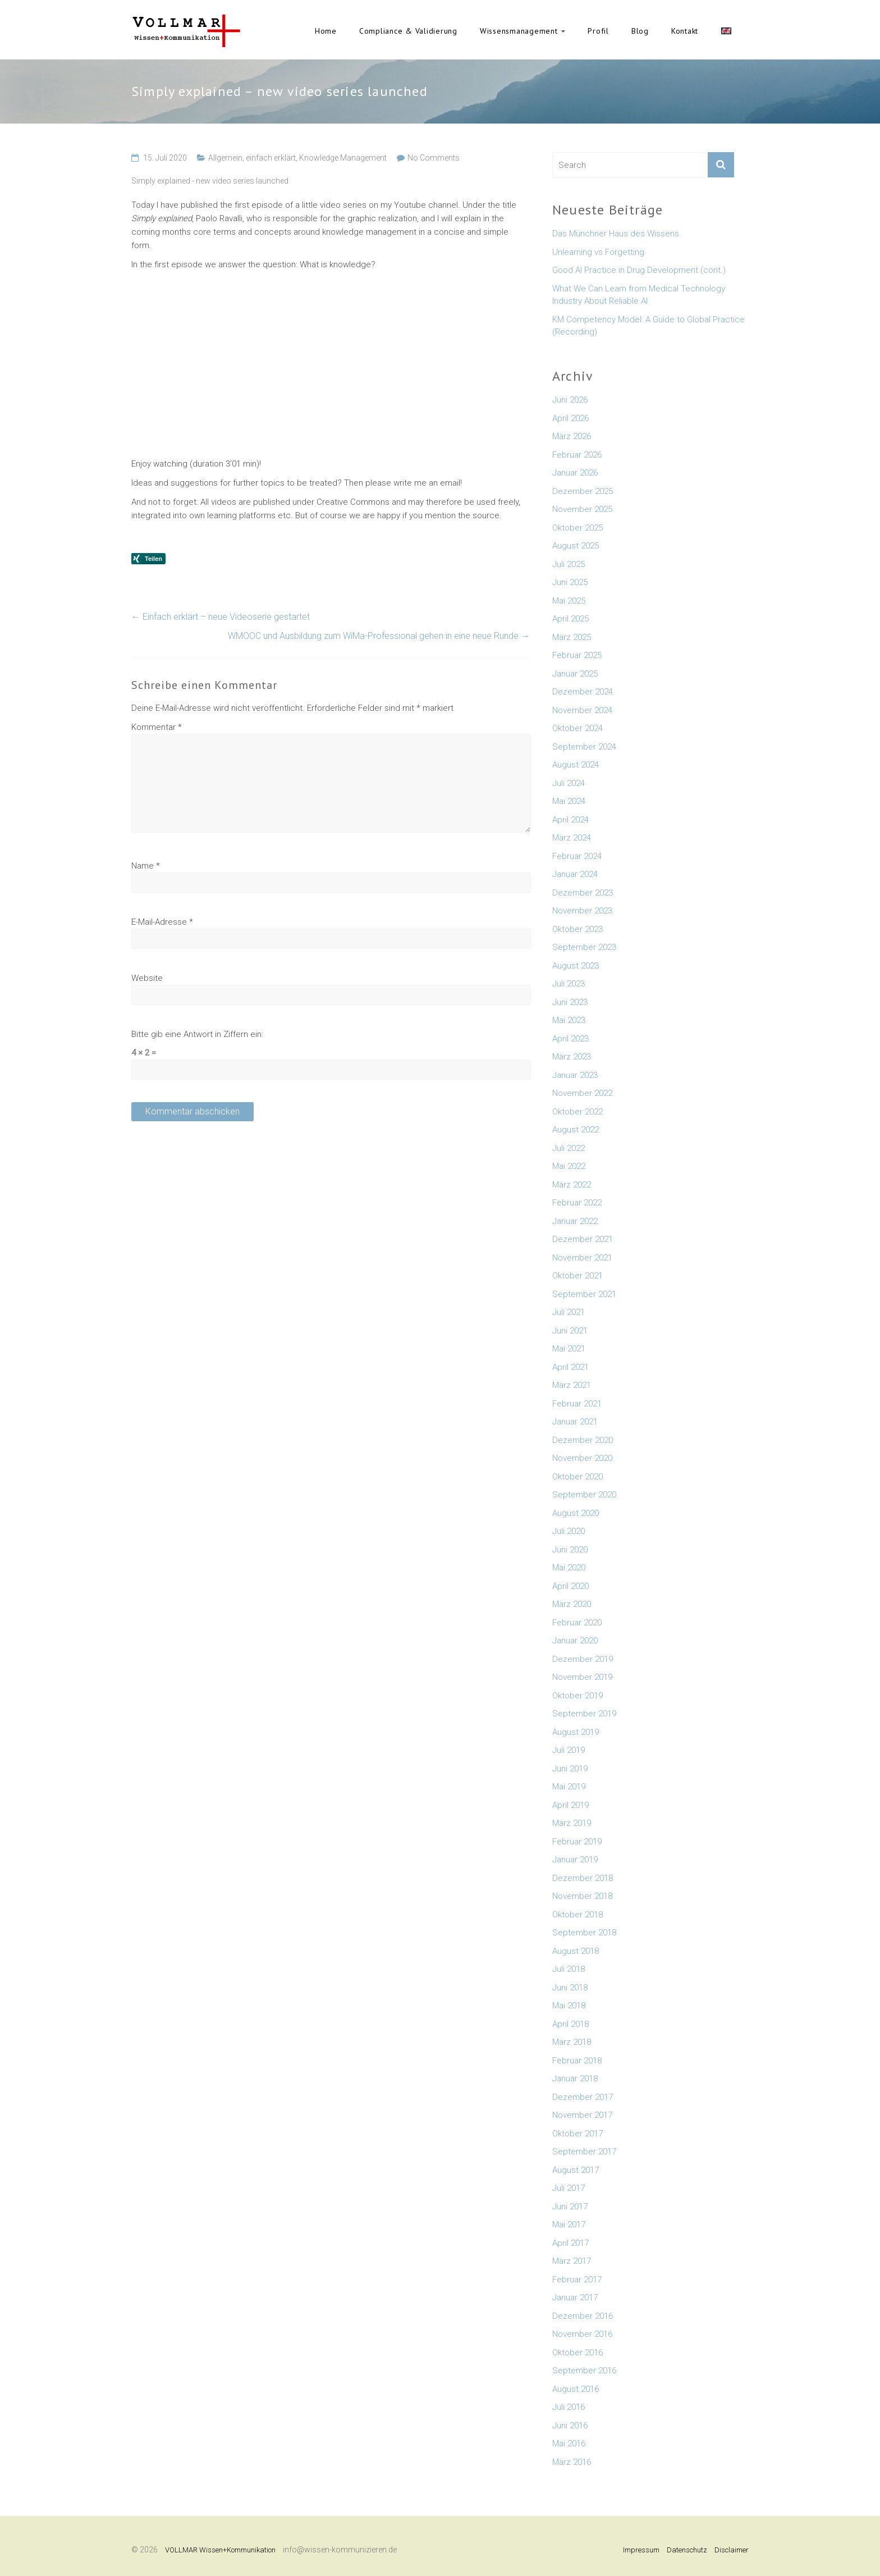 This screenshot has width=880, height=2576. I want to click on Dezember 2018, so click(582, 1878).